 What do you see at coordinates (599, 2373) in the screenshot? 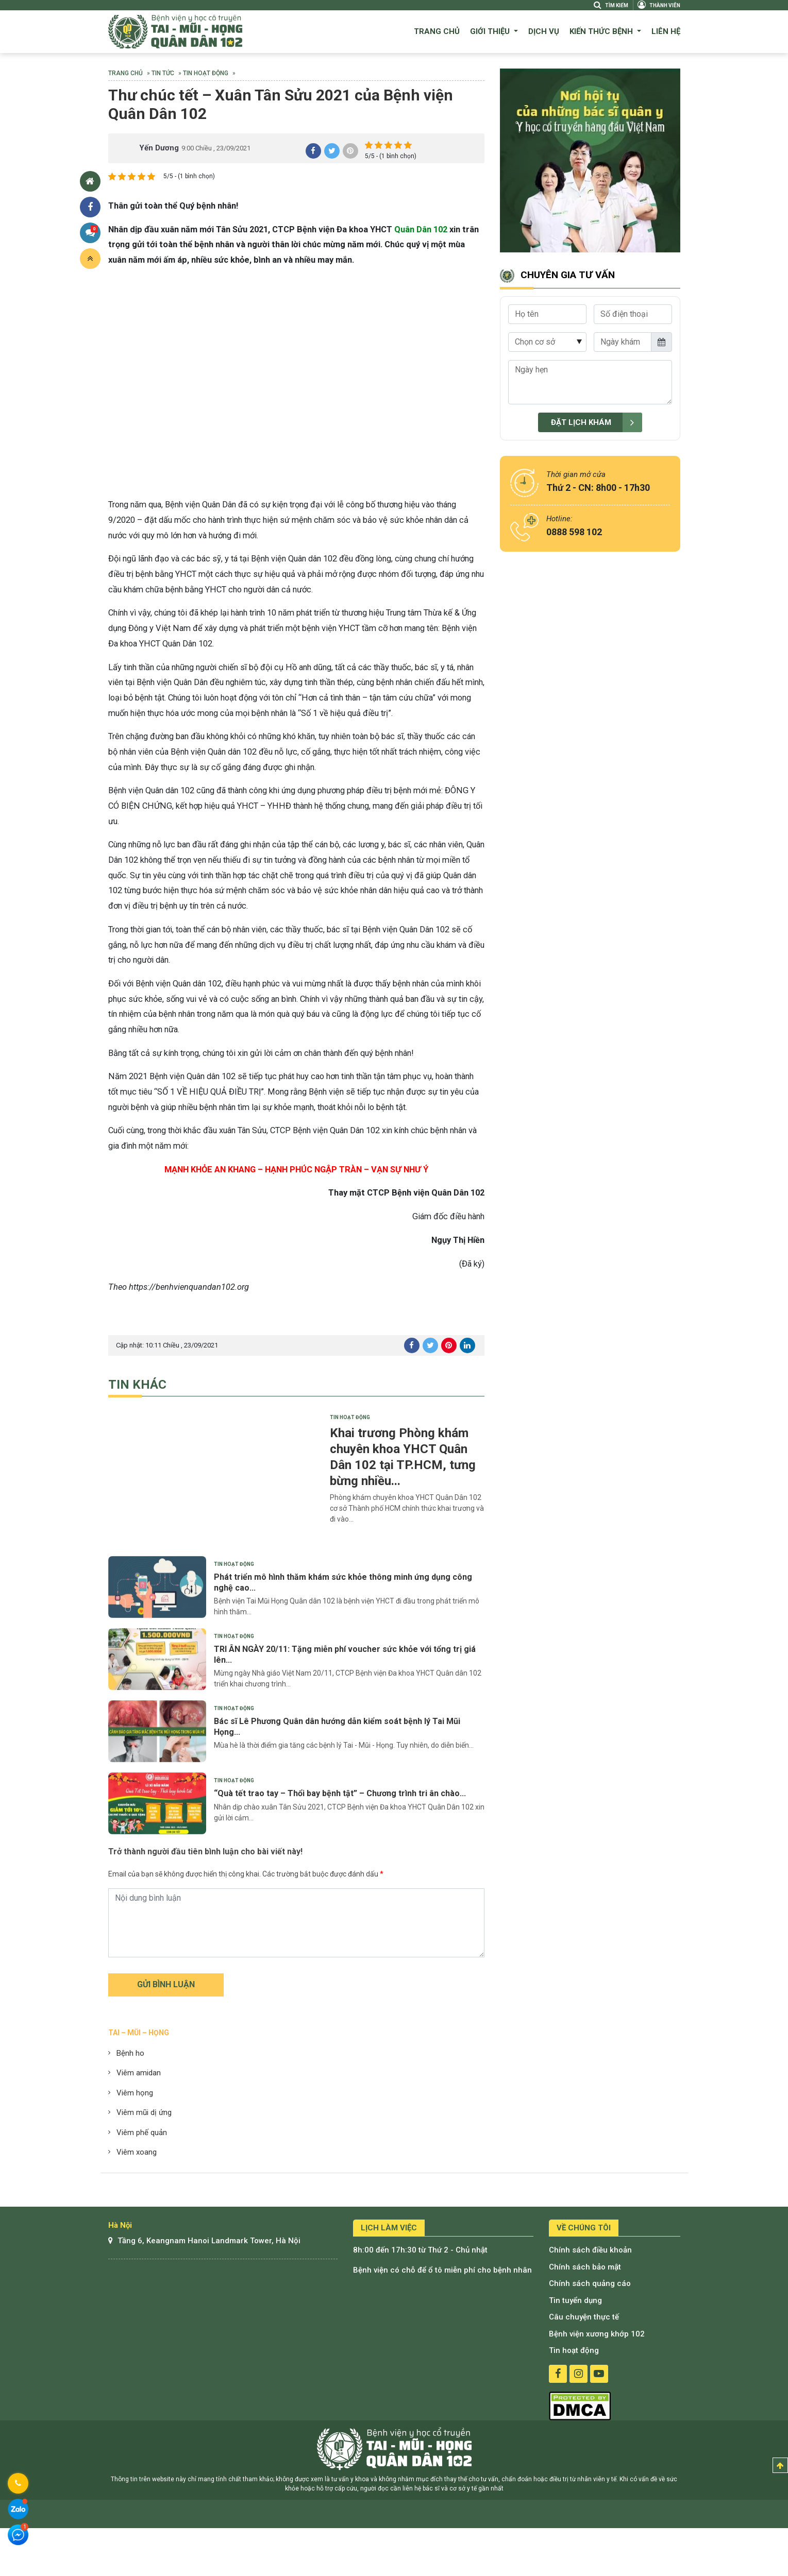
I see `youtube` at bounding box center [599, 2373].